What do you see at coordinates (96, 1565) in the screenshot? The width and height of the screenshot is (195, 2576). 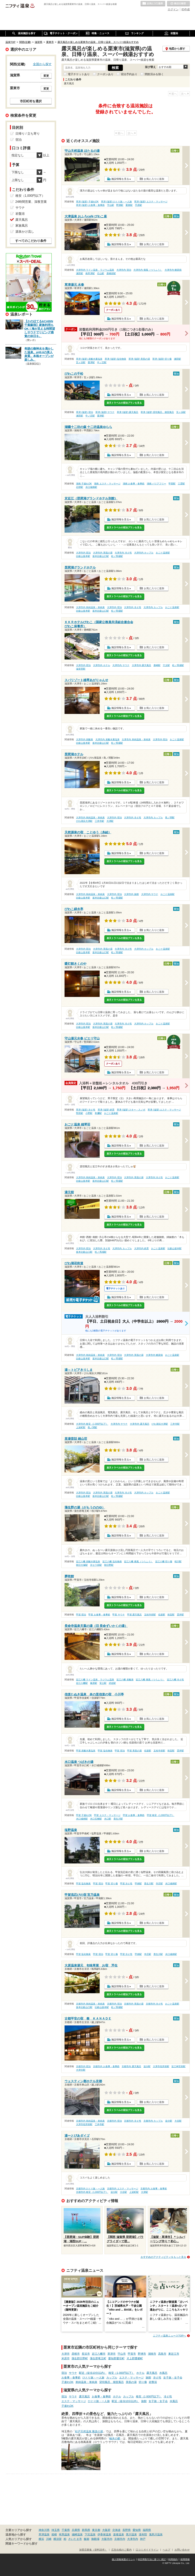 I see `京セラ前駅` at bounding box center [96, 1565].